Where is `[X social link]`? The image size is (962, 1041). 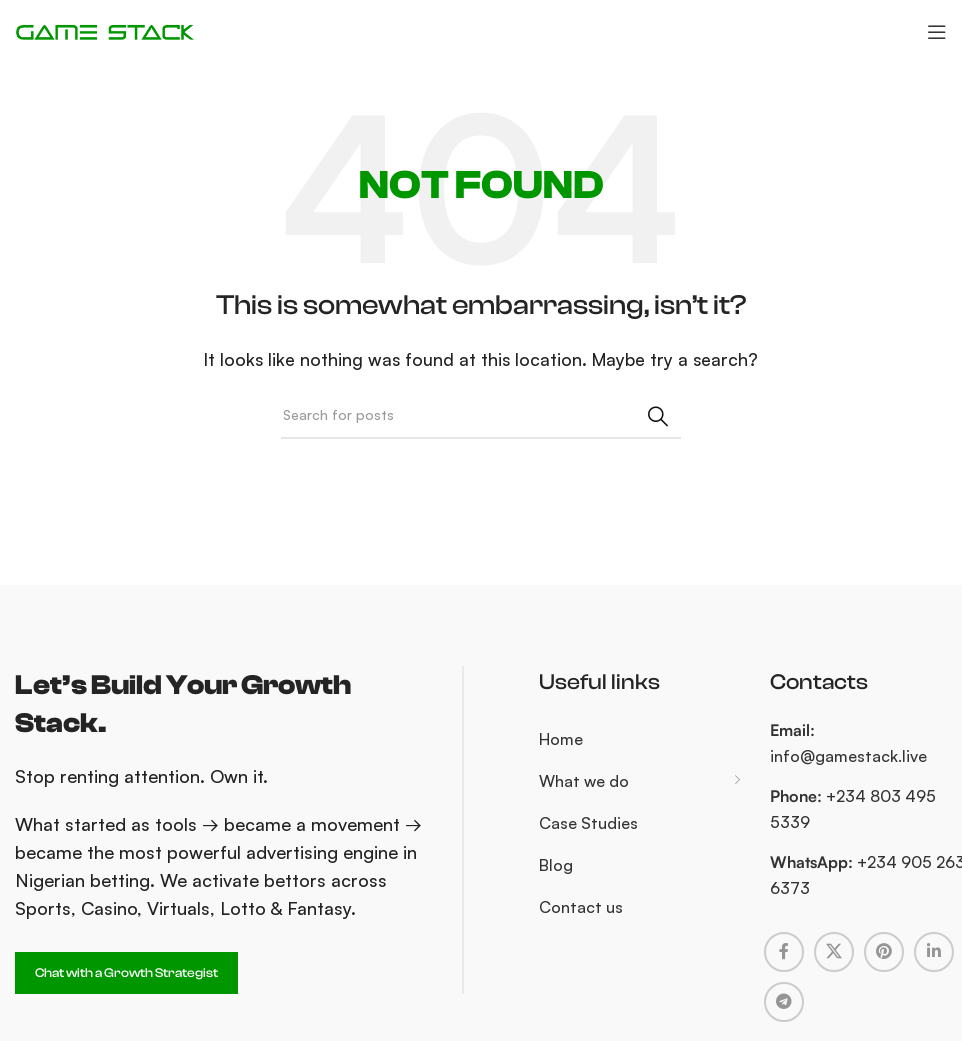
[X social link] is located at coordinates (834, 952).